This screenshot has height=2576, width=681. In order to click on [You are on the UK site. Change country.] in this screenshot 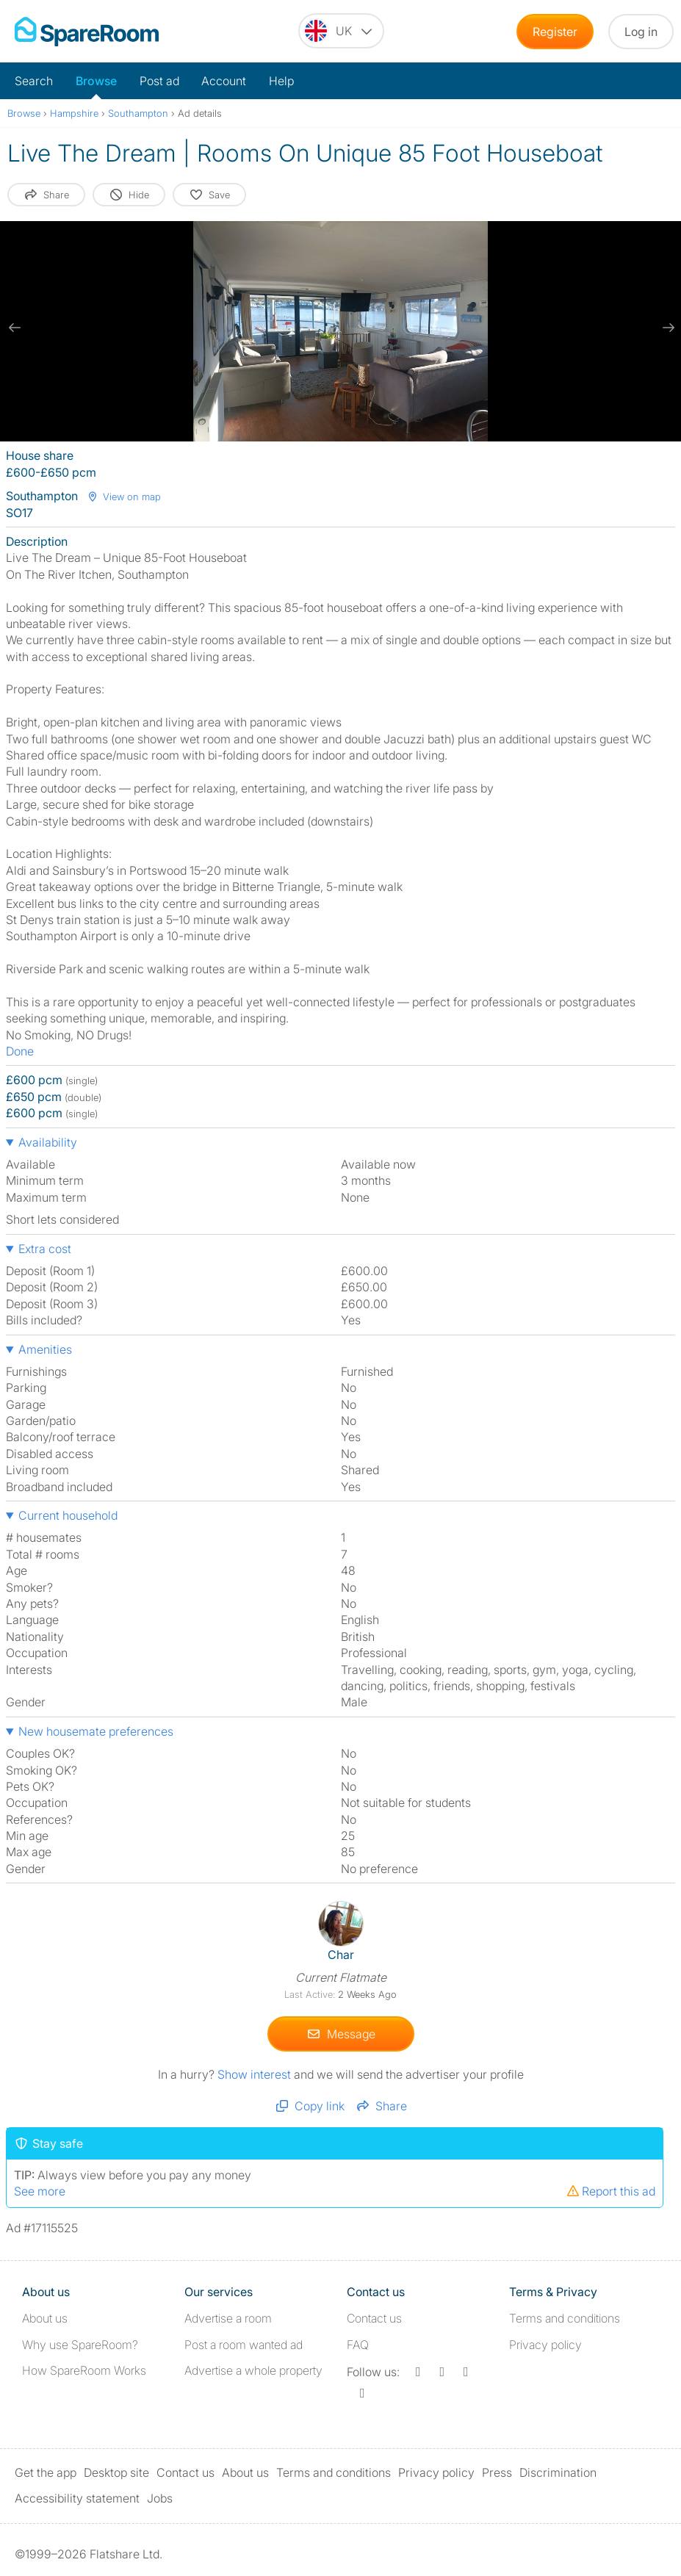, I will do `click(341, 30)`.